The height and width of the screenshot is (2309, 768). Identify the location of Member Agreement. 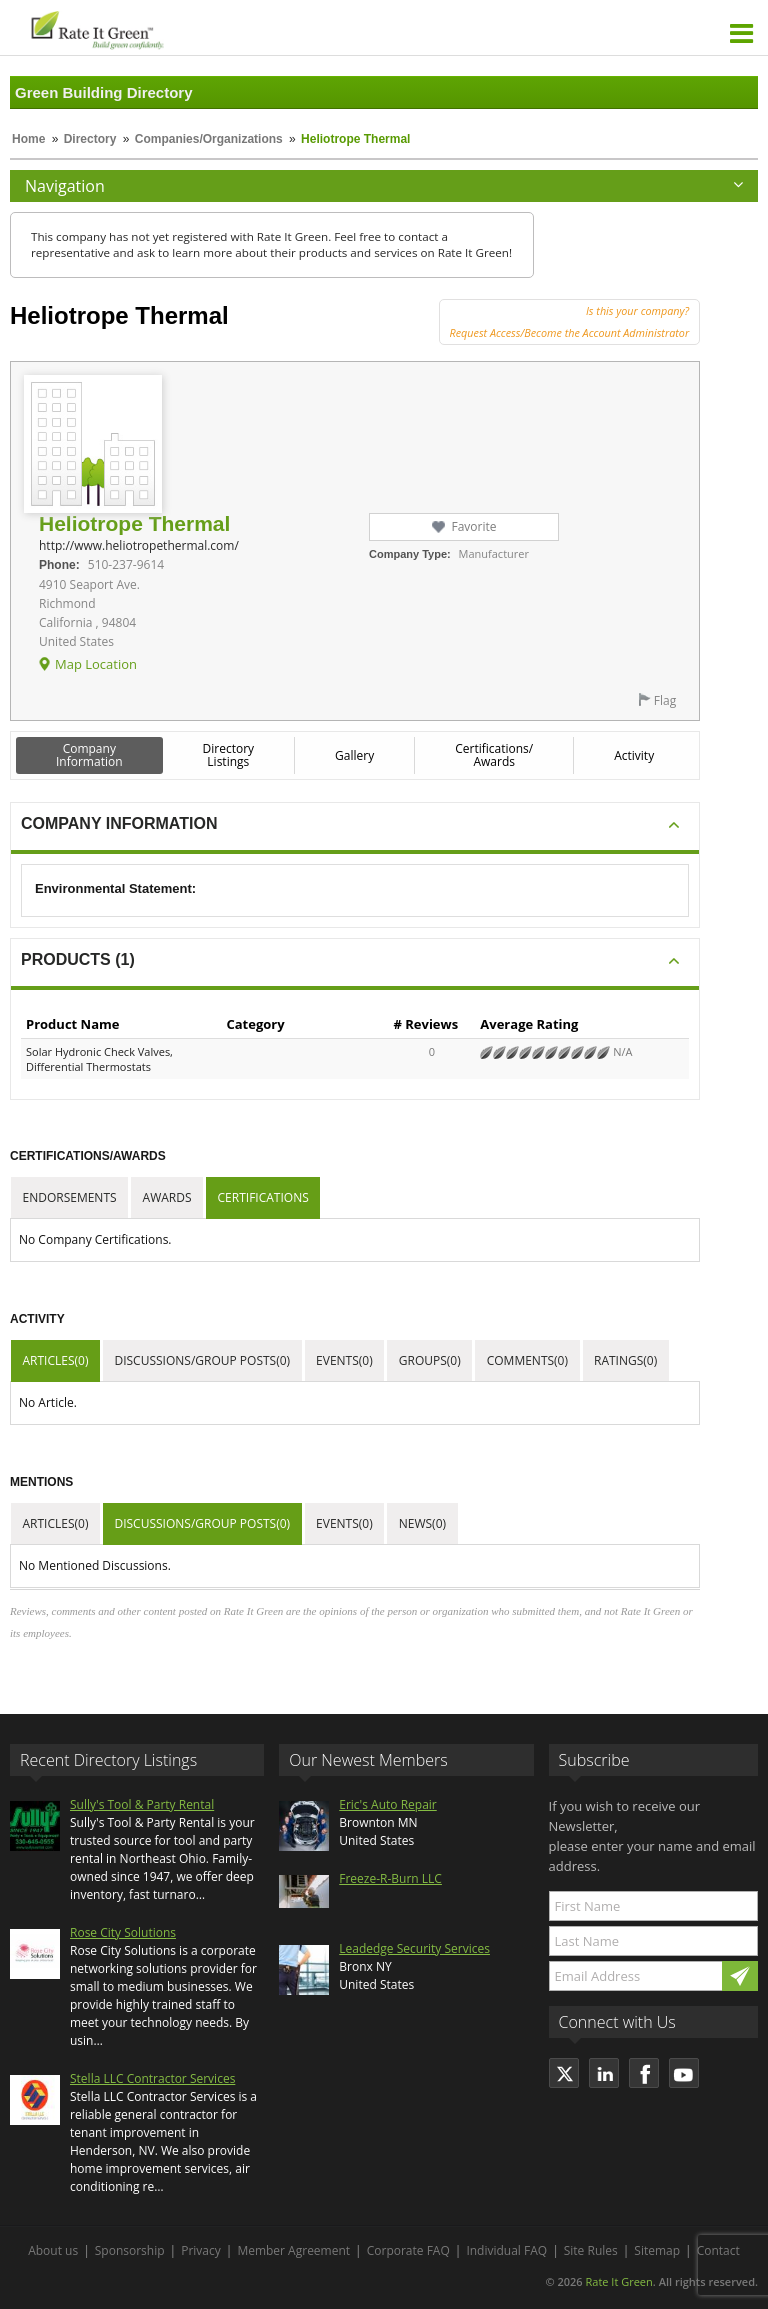
(293, 2250).